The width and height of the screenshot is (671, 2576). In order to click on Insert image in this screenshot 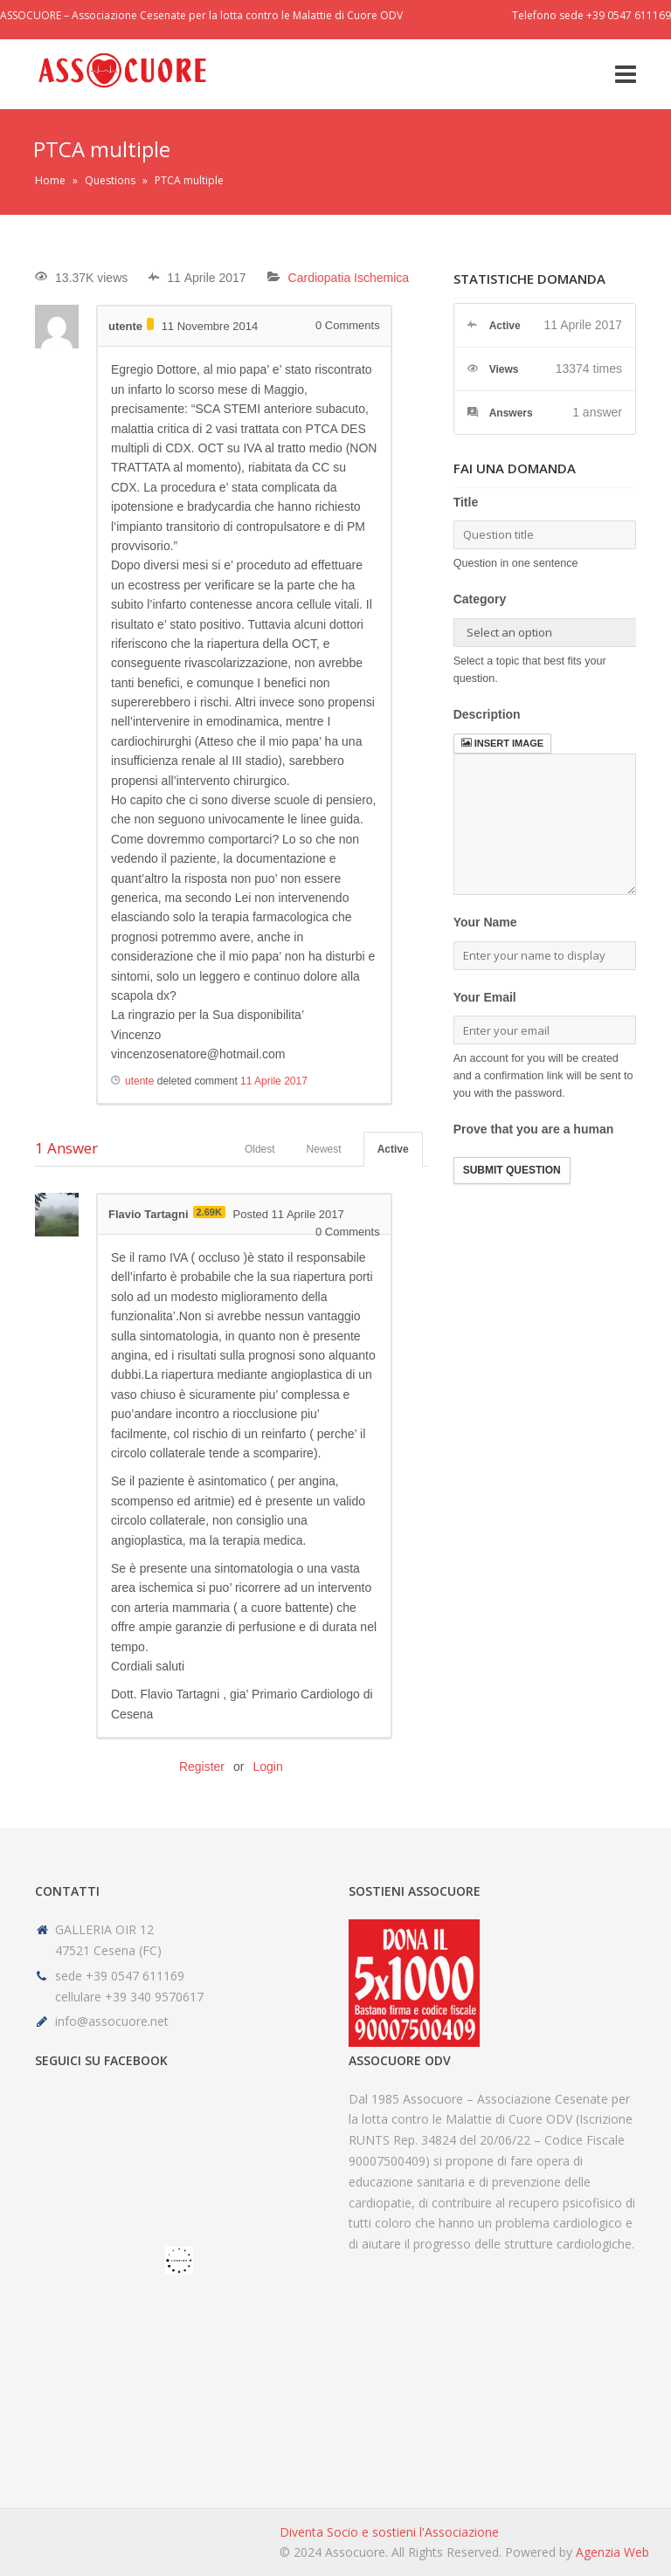, I will do `click(502, 743)`.